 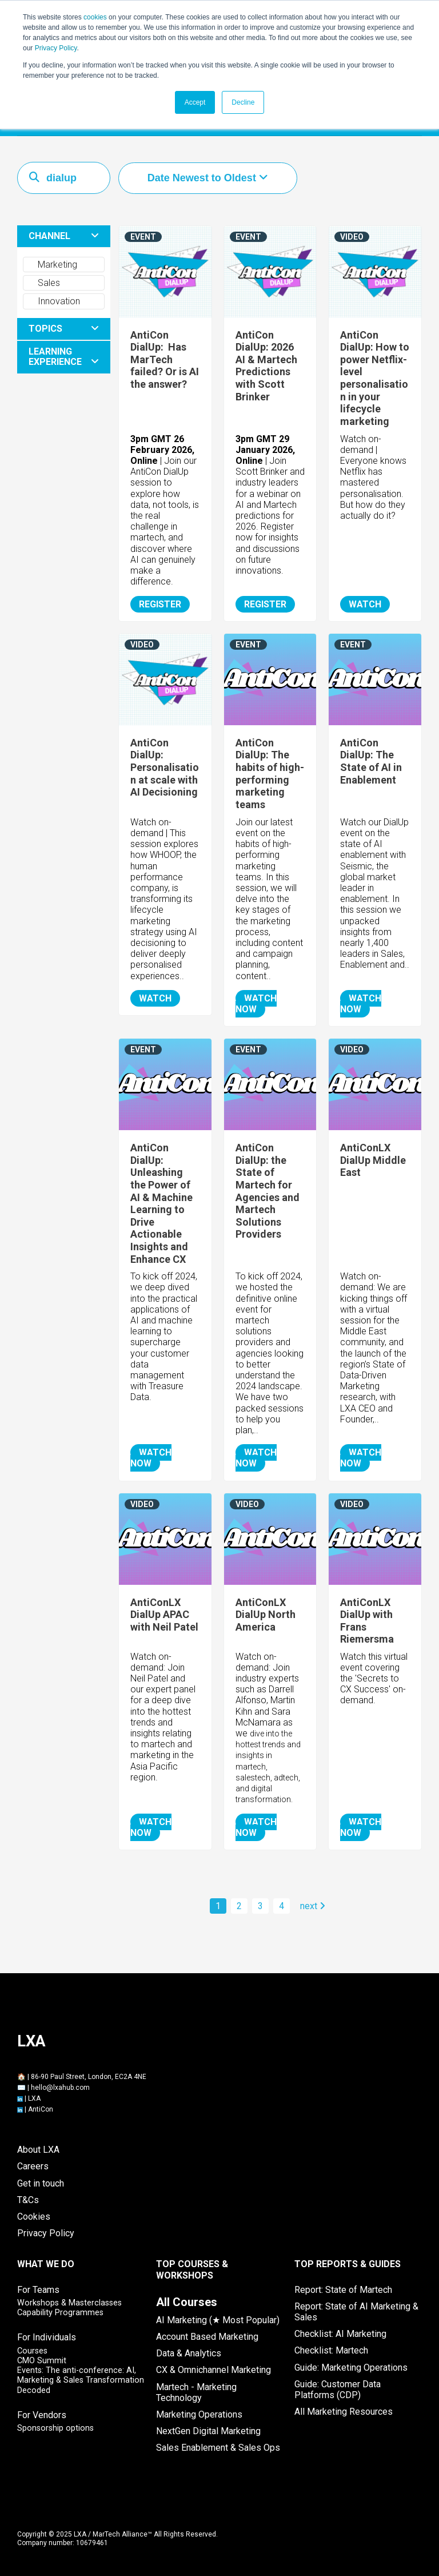 What do you see at coordinates (34, 2098) in the screenshot?
I see `LXA` at bounding box center [34, 2098].